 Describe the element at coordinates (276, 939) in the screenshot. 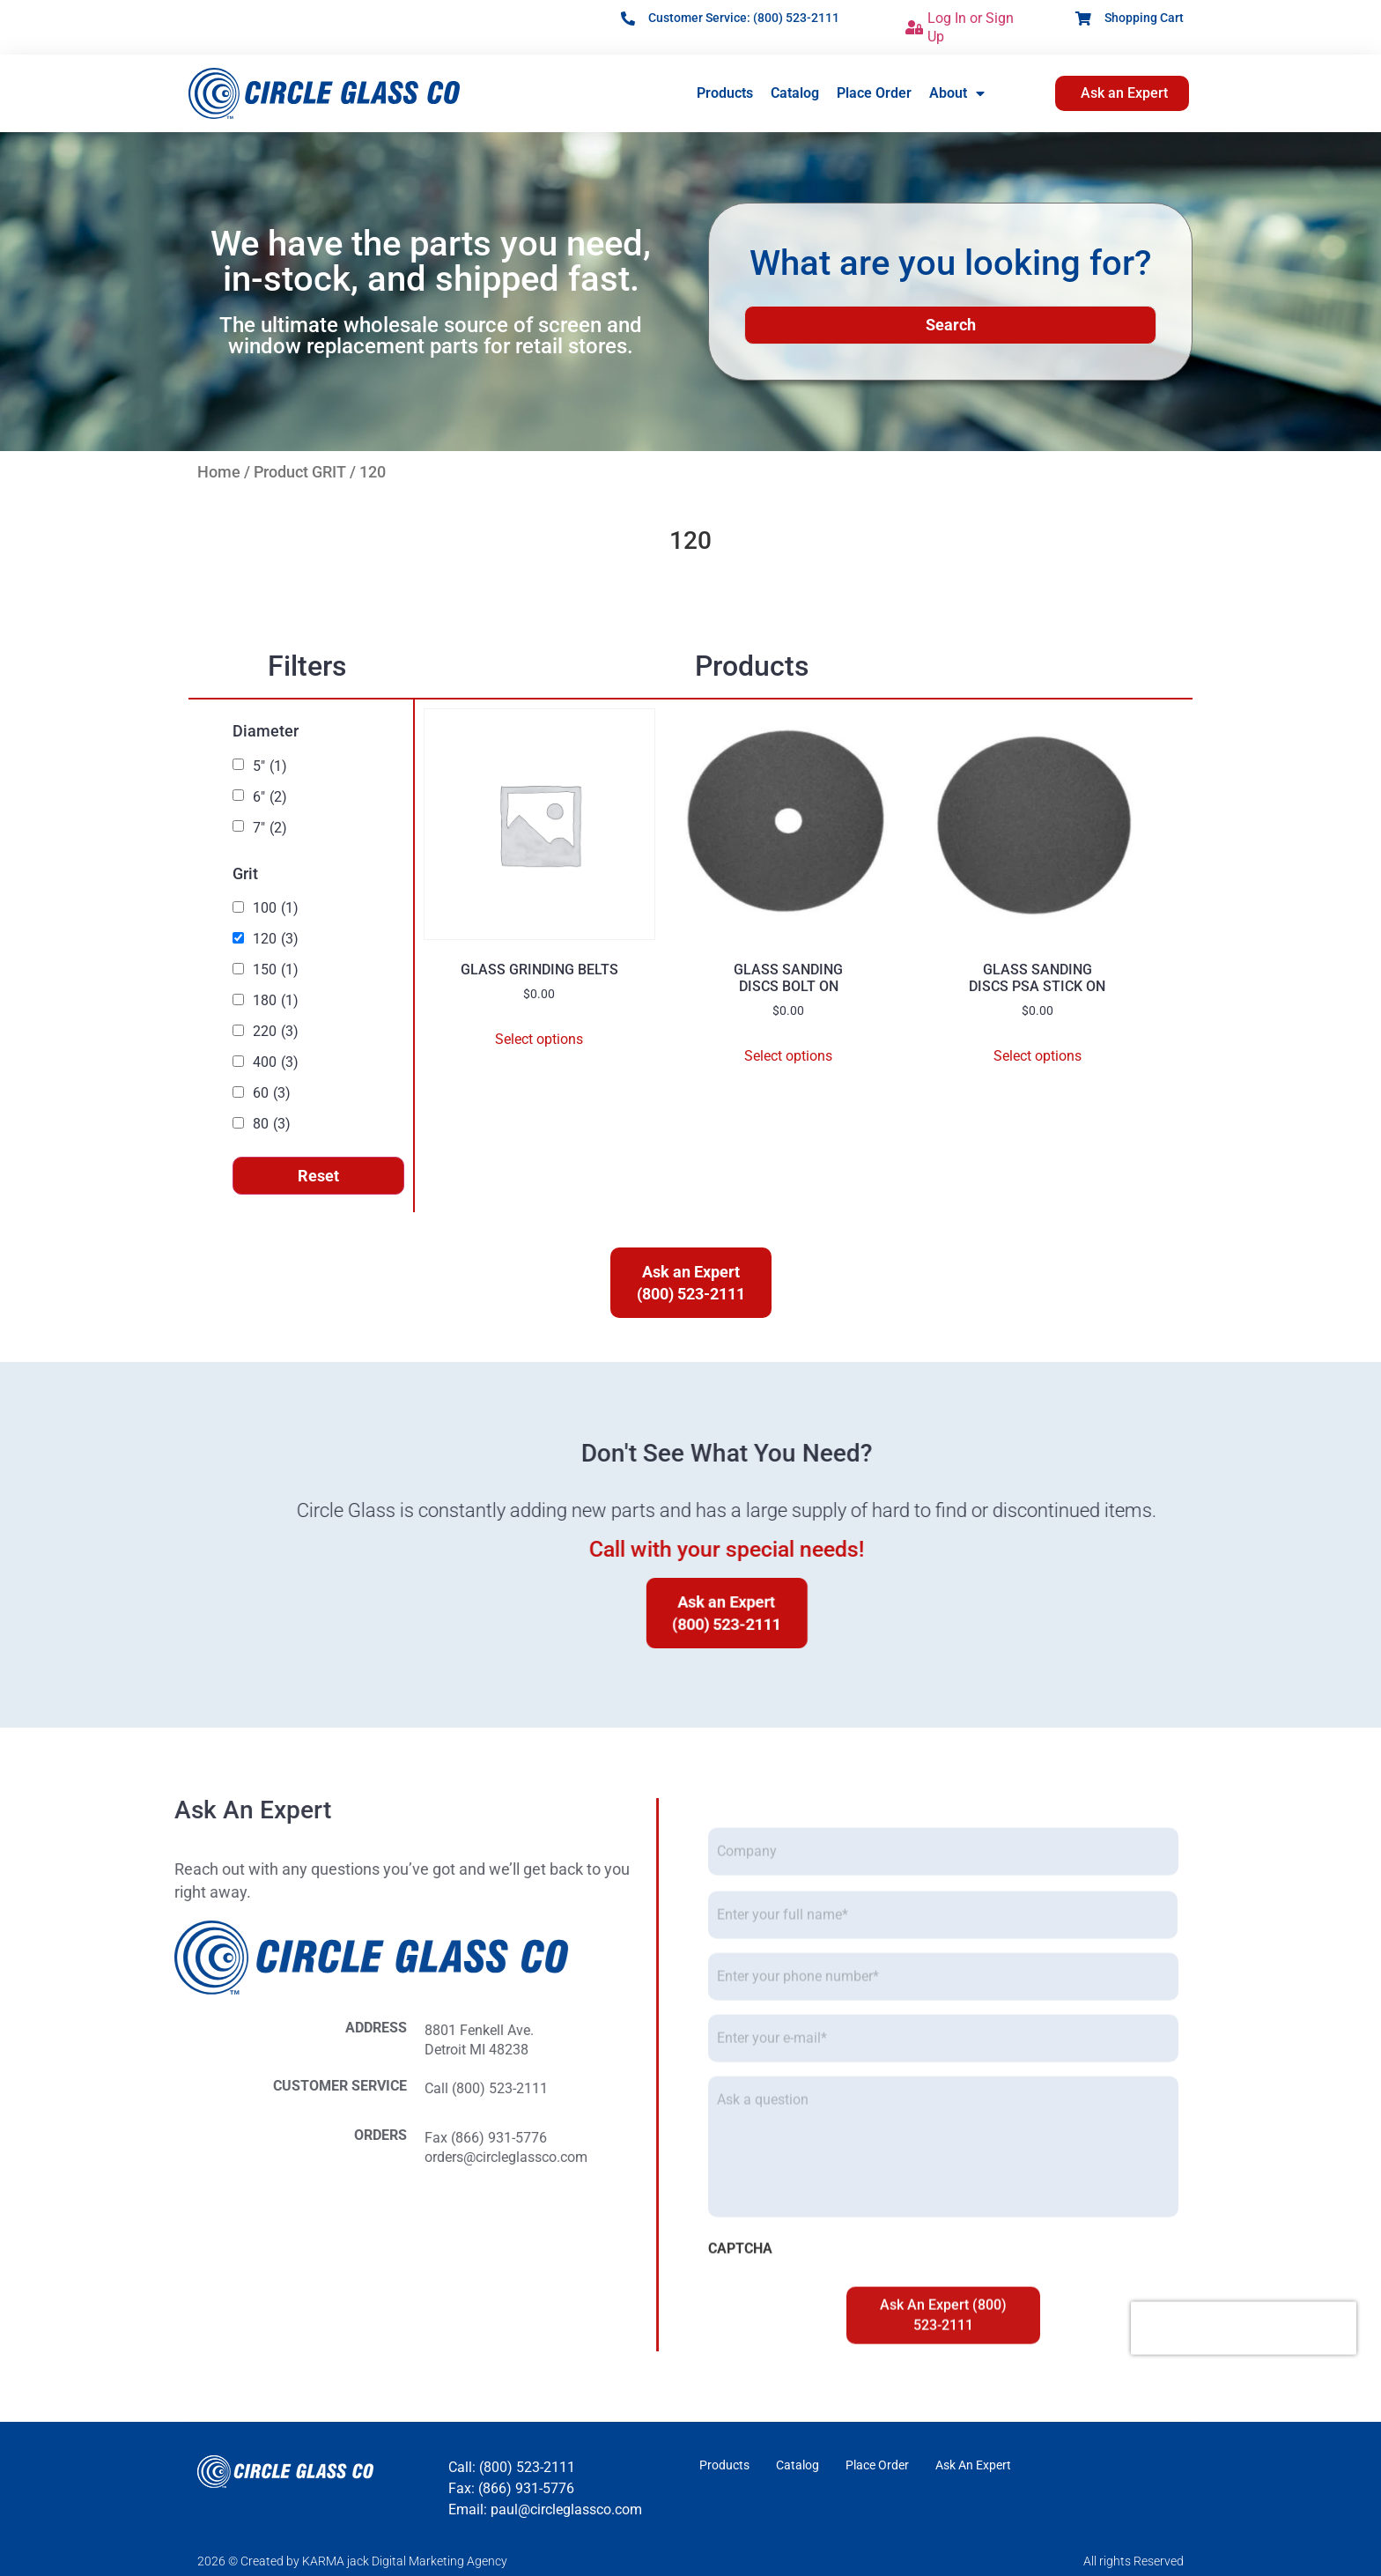

I see `120` at that location.